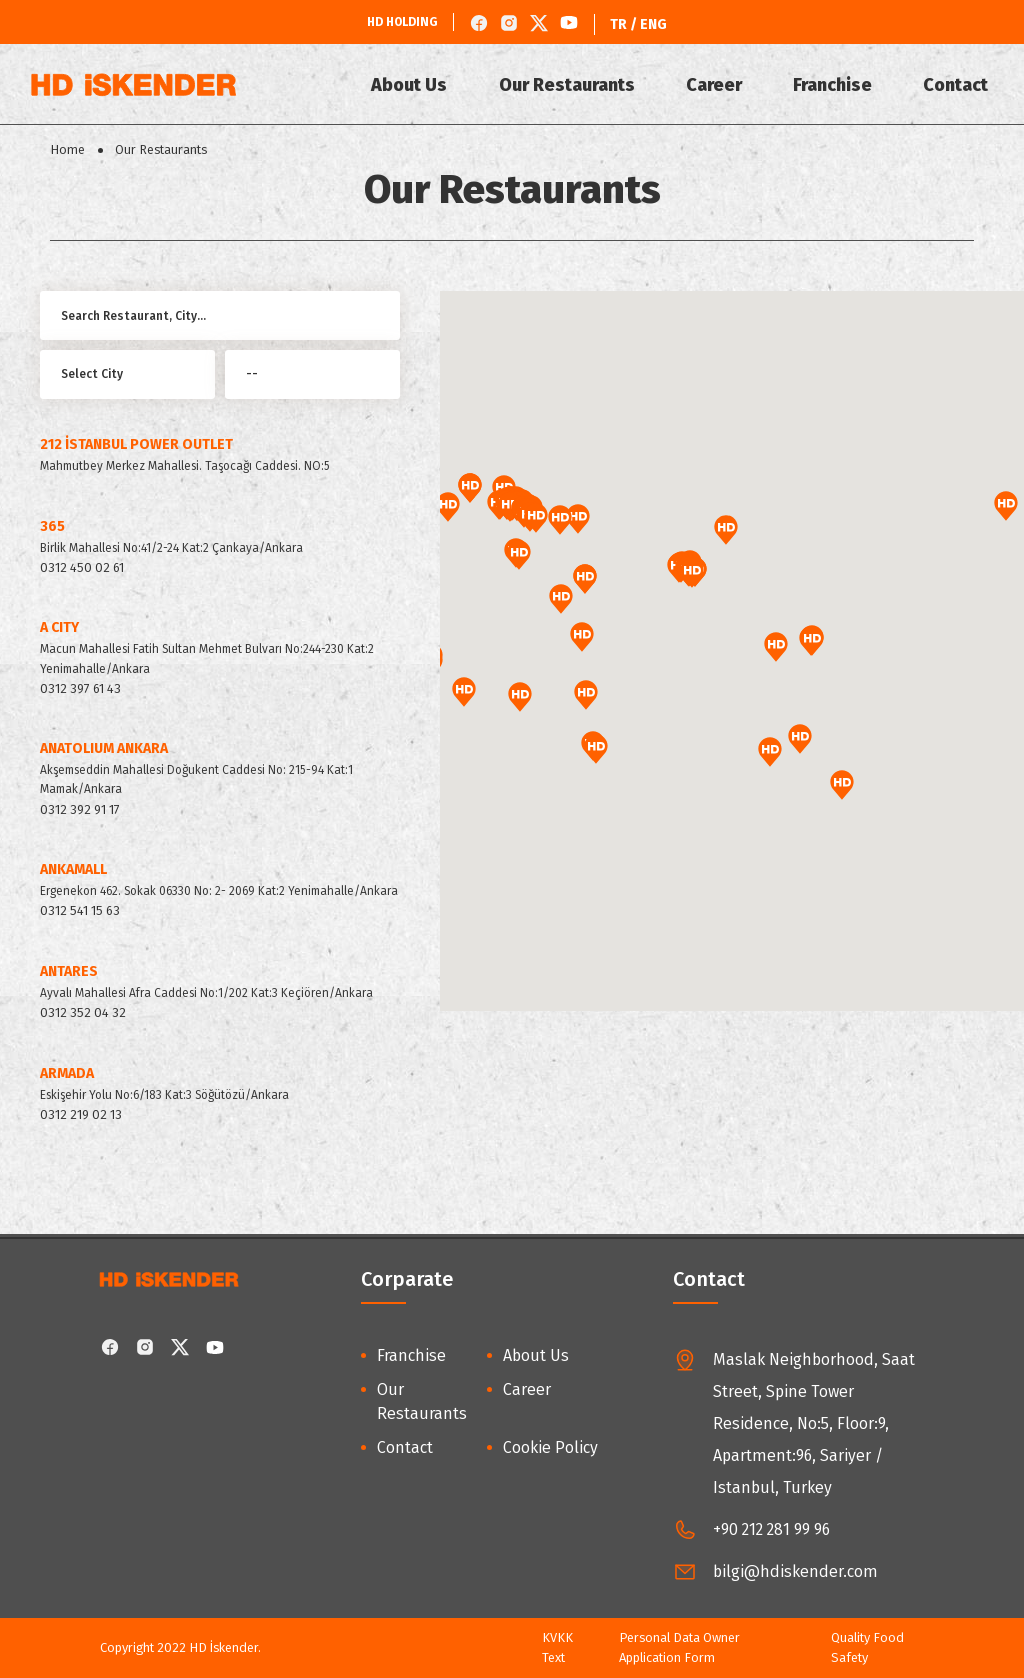 The height and width of the screenshot is (1678, 1024). Describe the element at coordinates (956, 85) in the screenshot. I see `Contact` at that location.